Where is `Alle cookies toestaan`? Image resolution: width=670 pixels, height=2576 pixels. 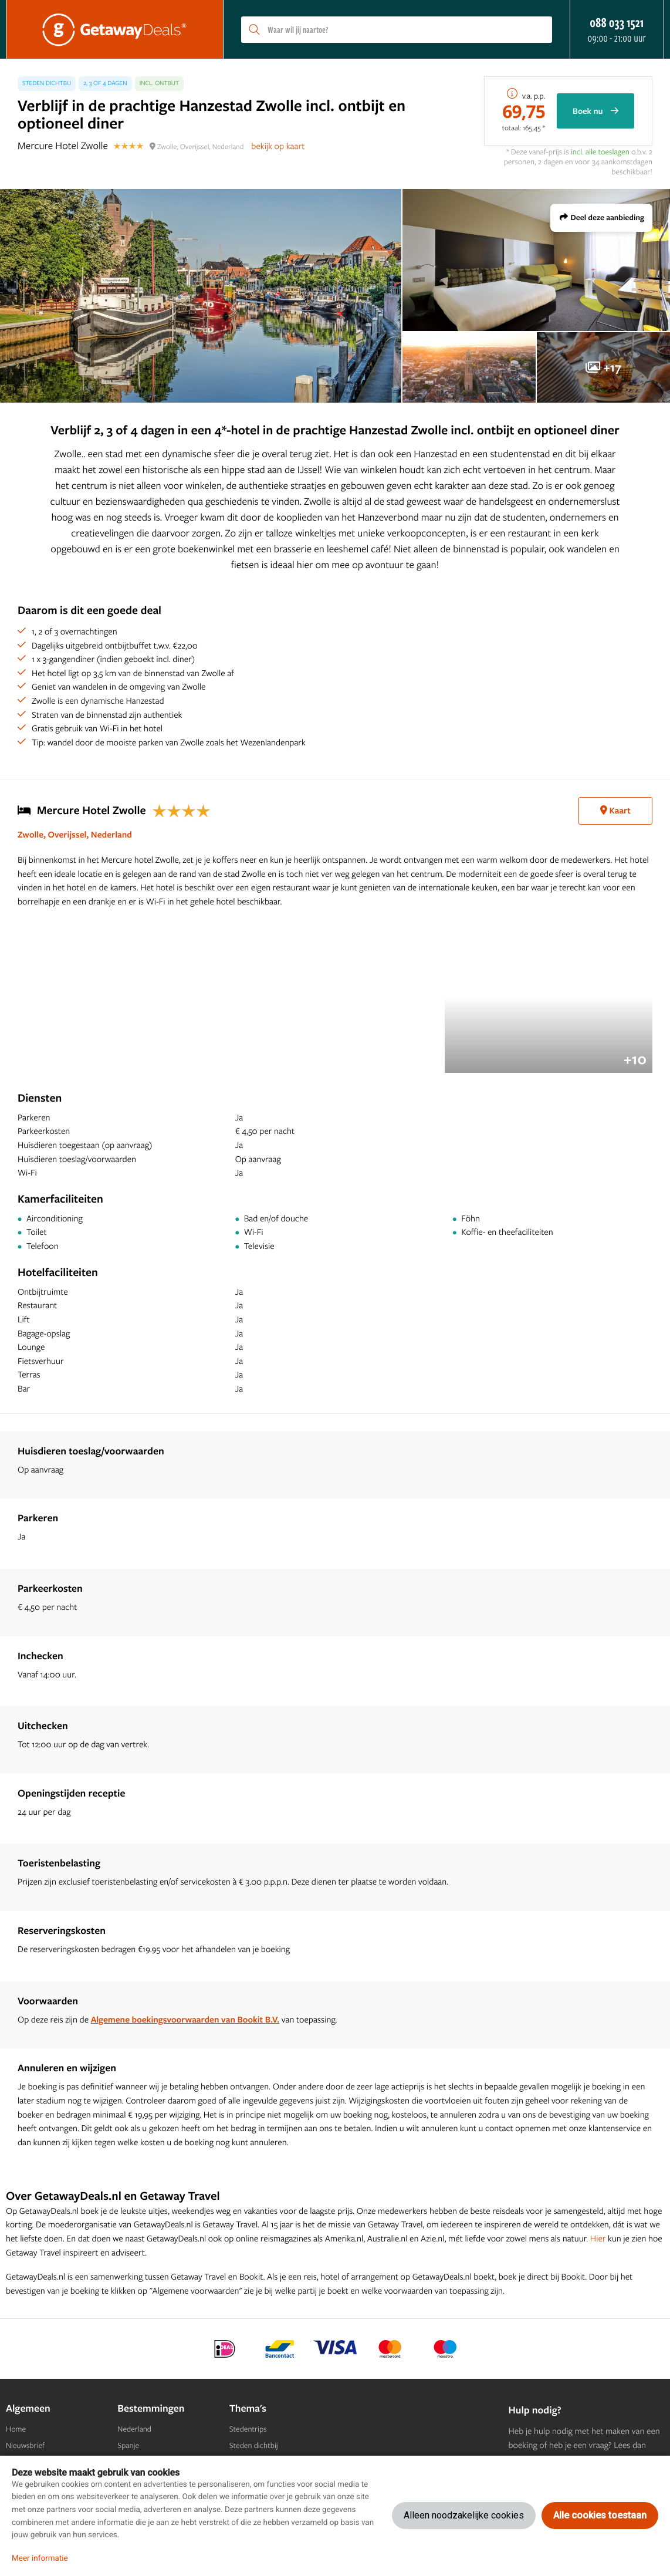 Alle cookies toestaan is located at coordinates (600, 2515).